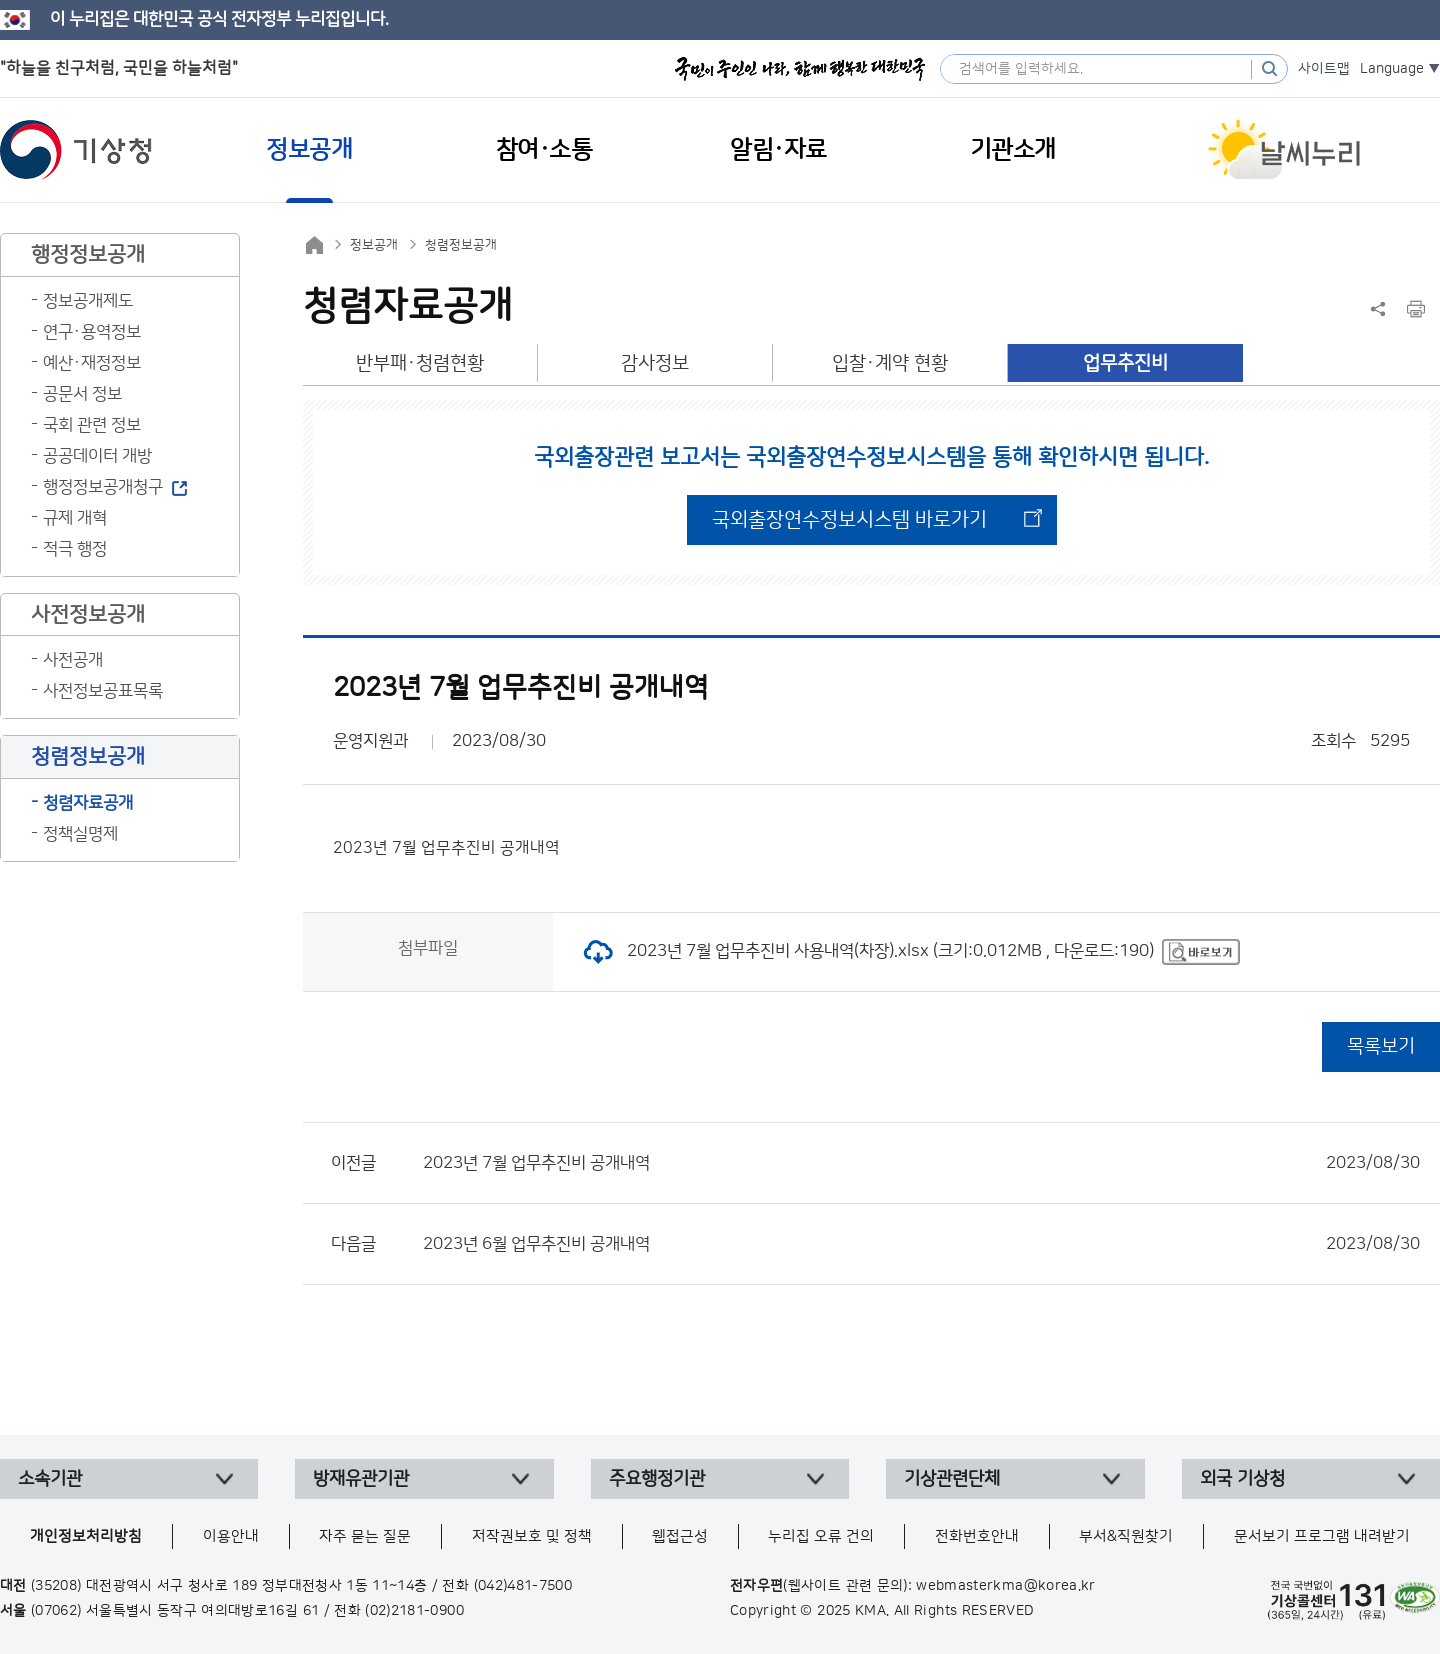 This screenshot has width=1440, height=1654. What do you see at coordinates (1324, 69) in the screenshot?
I see `사이트맵` at bounding box center [1324, 69].